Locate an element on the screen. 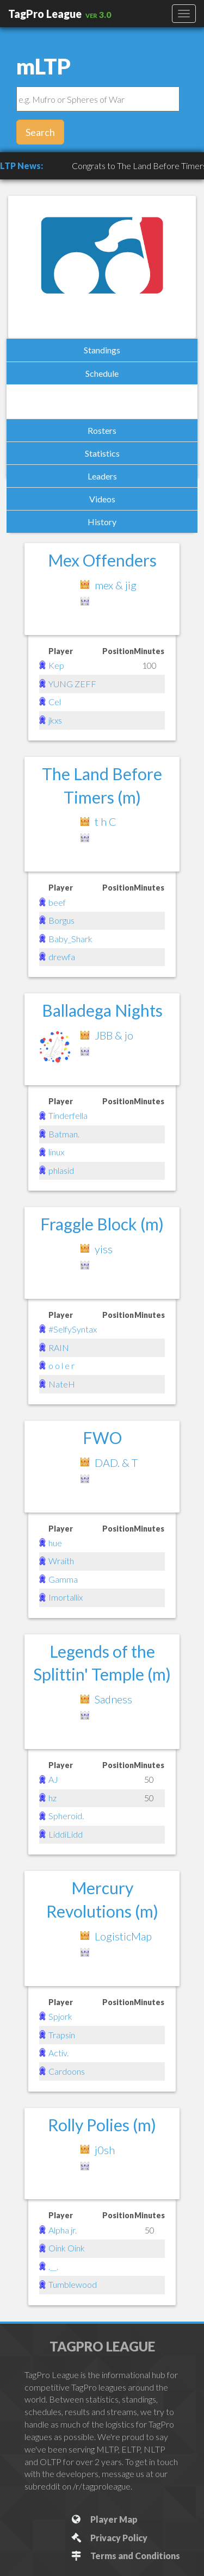 The height and width of the screenshot is (2576, 204). yiss is located at coordinates (104, 1248).